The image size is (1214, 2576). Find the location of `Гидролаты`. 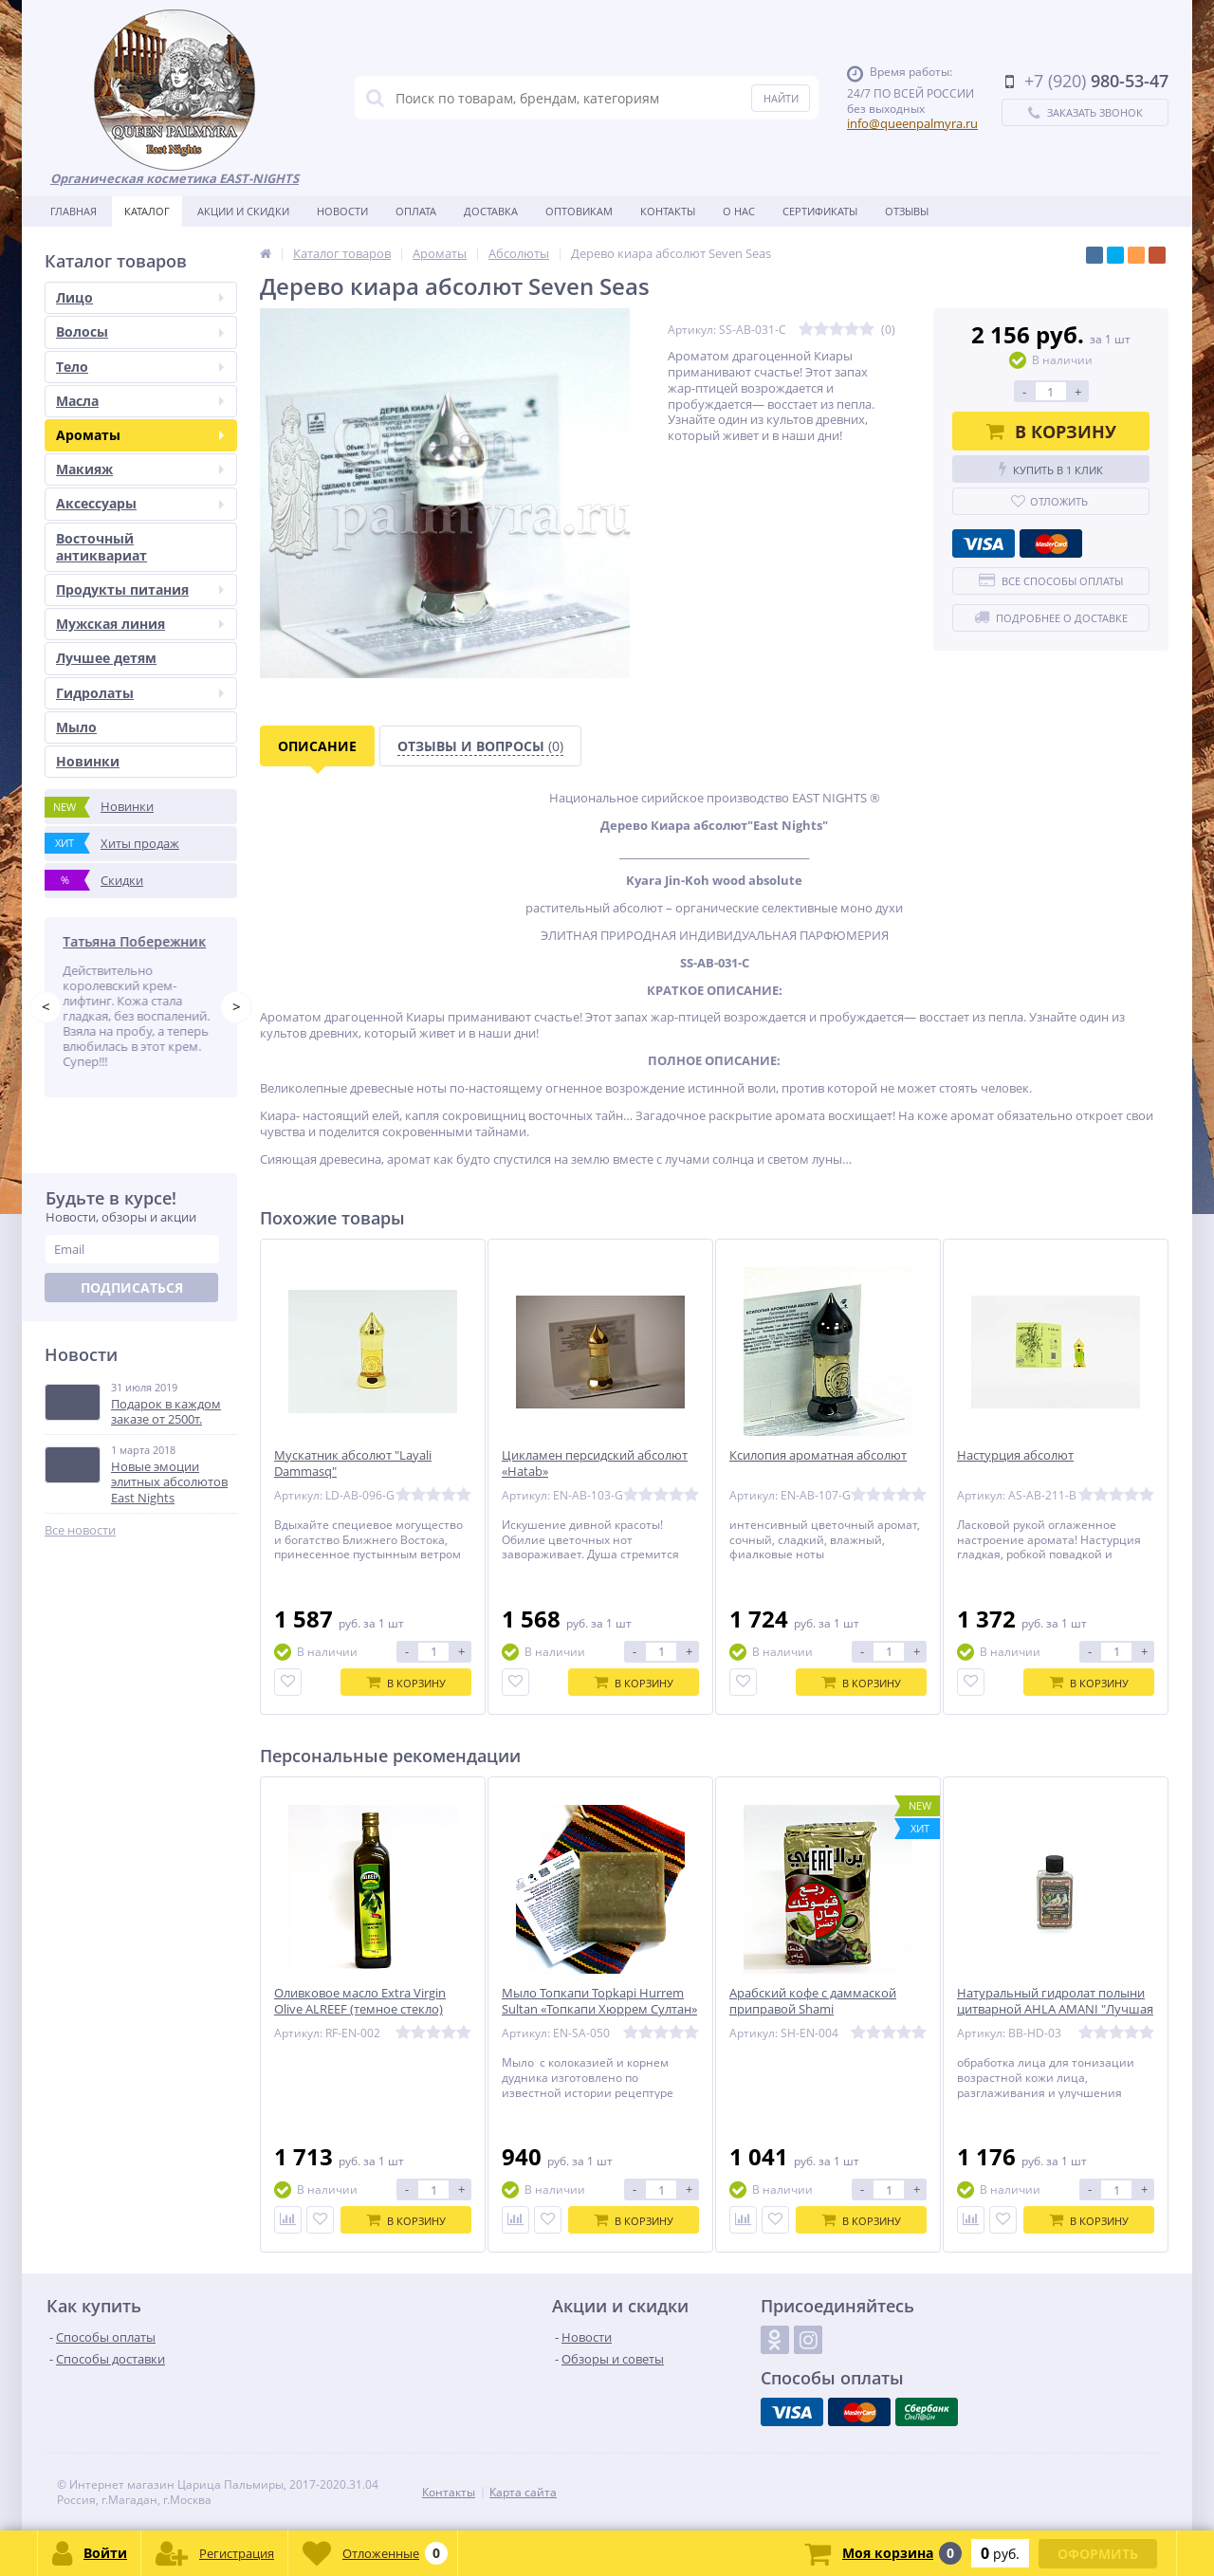

Гидролаты is located at coordinates (140, 693).